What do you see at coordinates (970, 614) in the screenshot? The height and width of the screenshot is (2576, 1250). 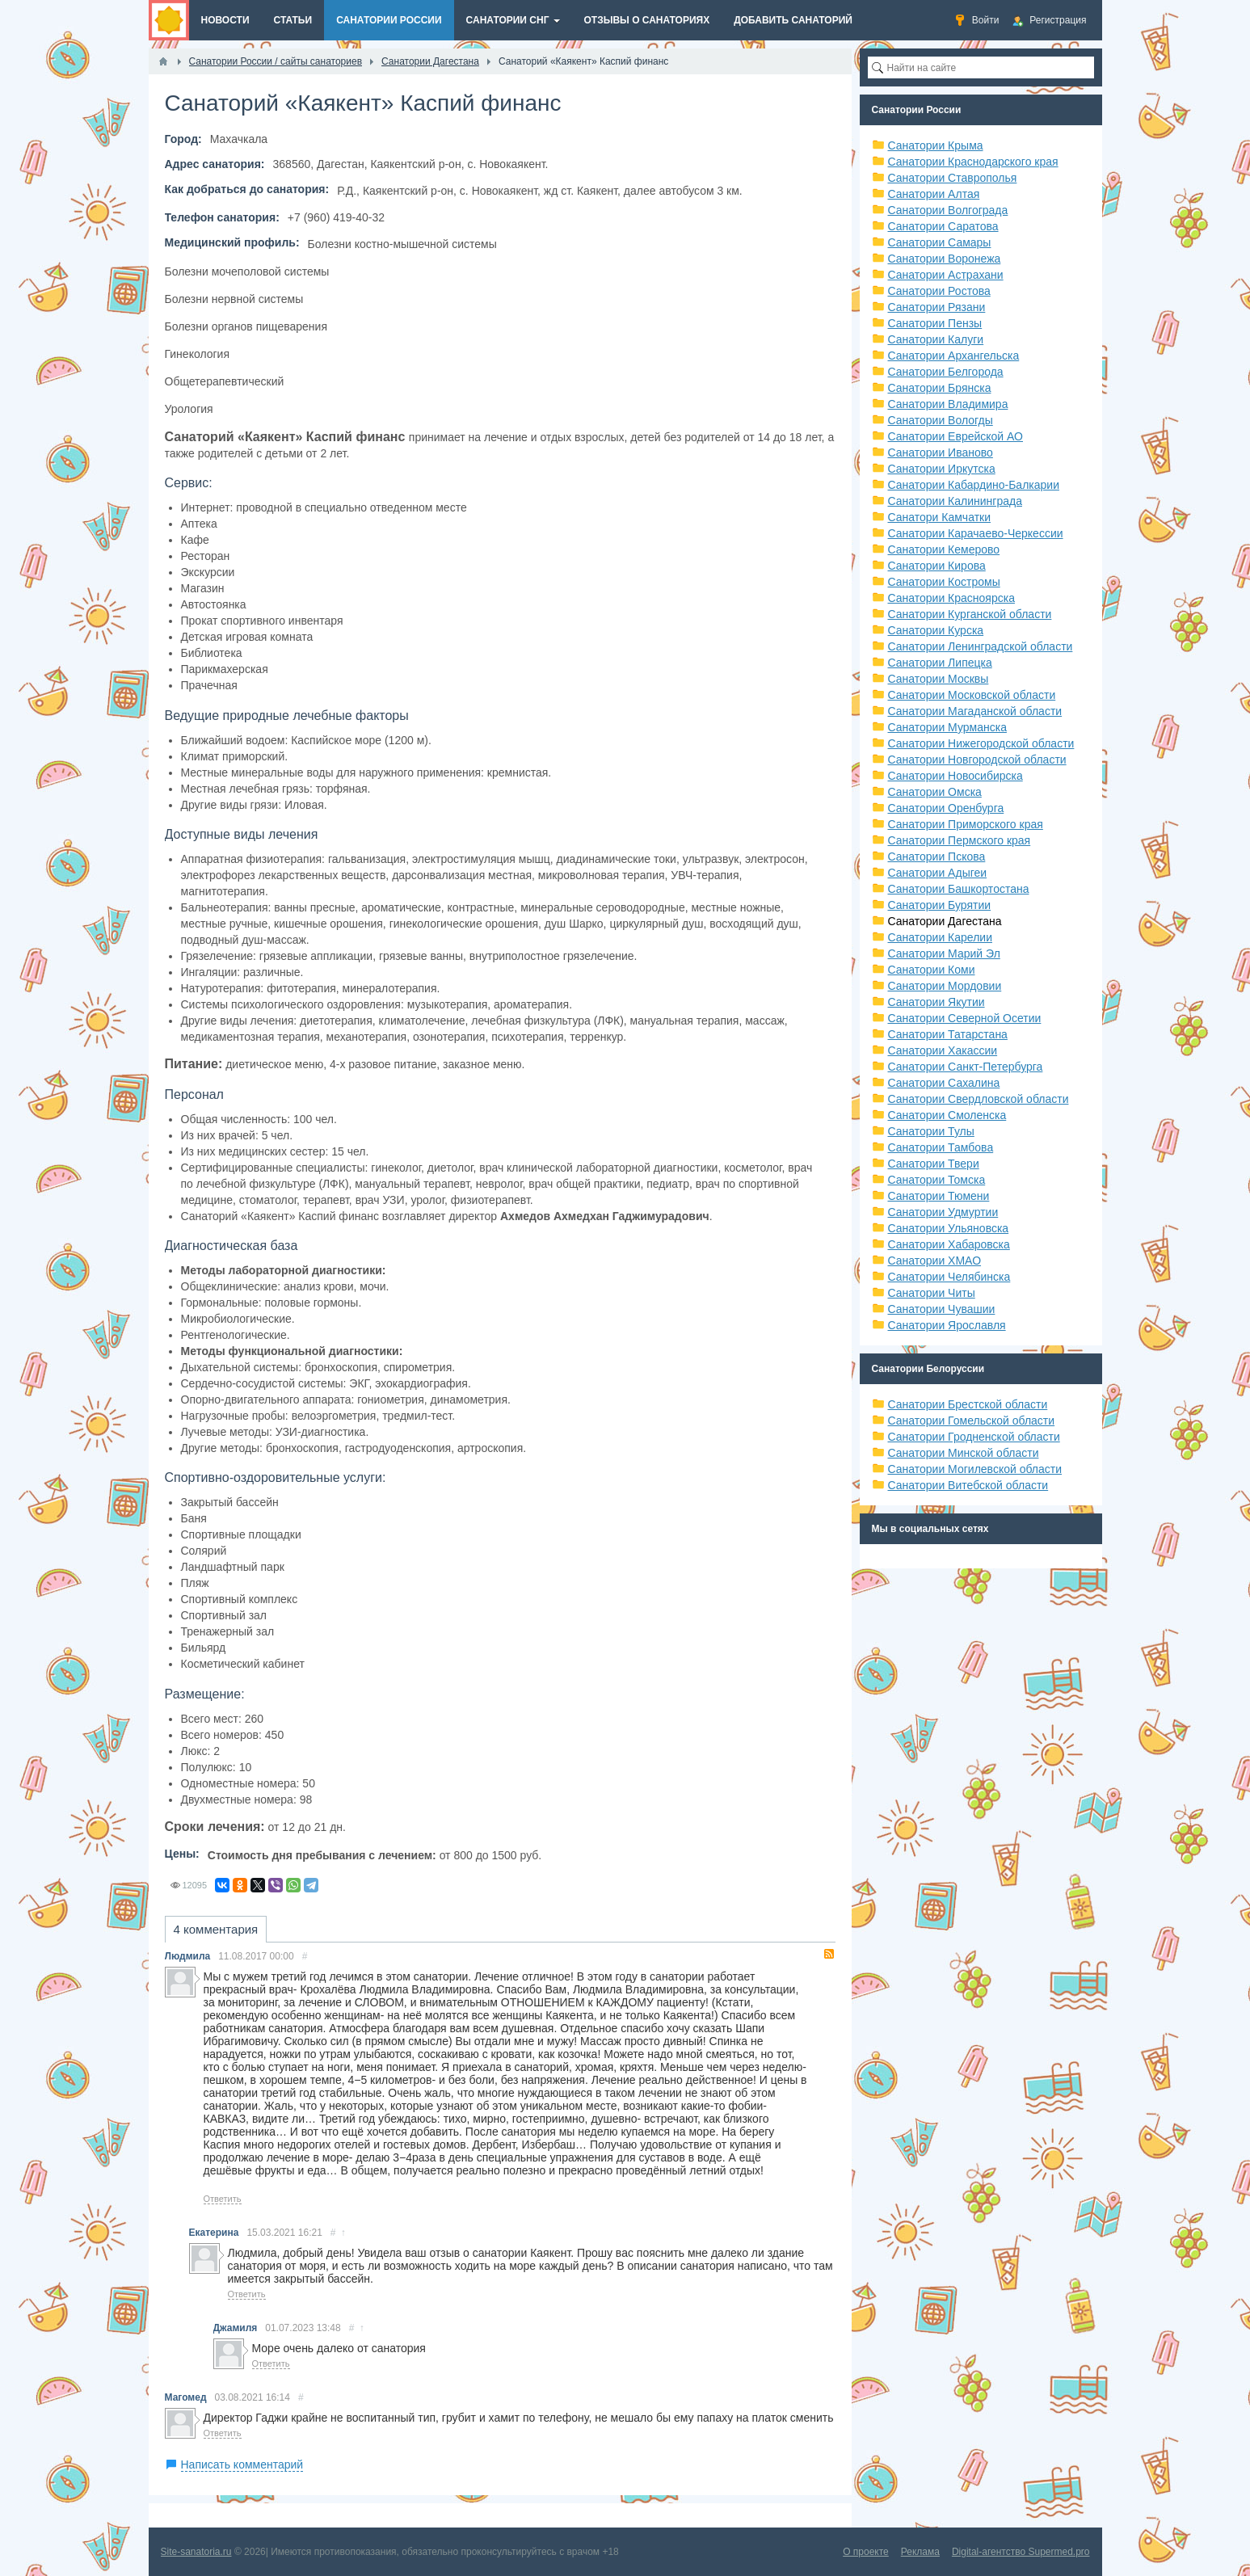 I see `Санатории Курганской области` at bounding box center [970, 614].